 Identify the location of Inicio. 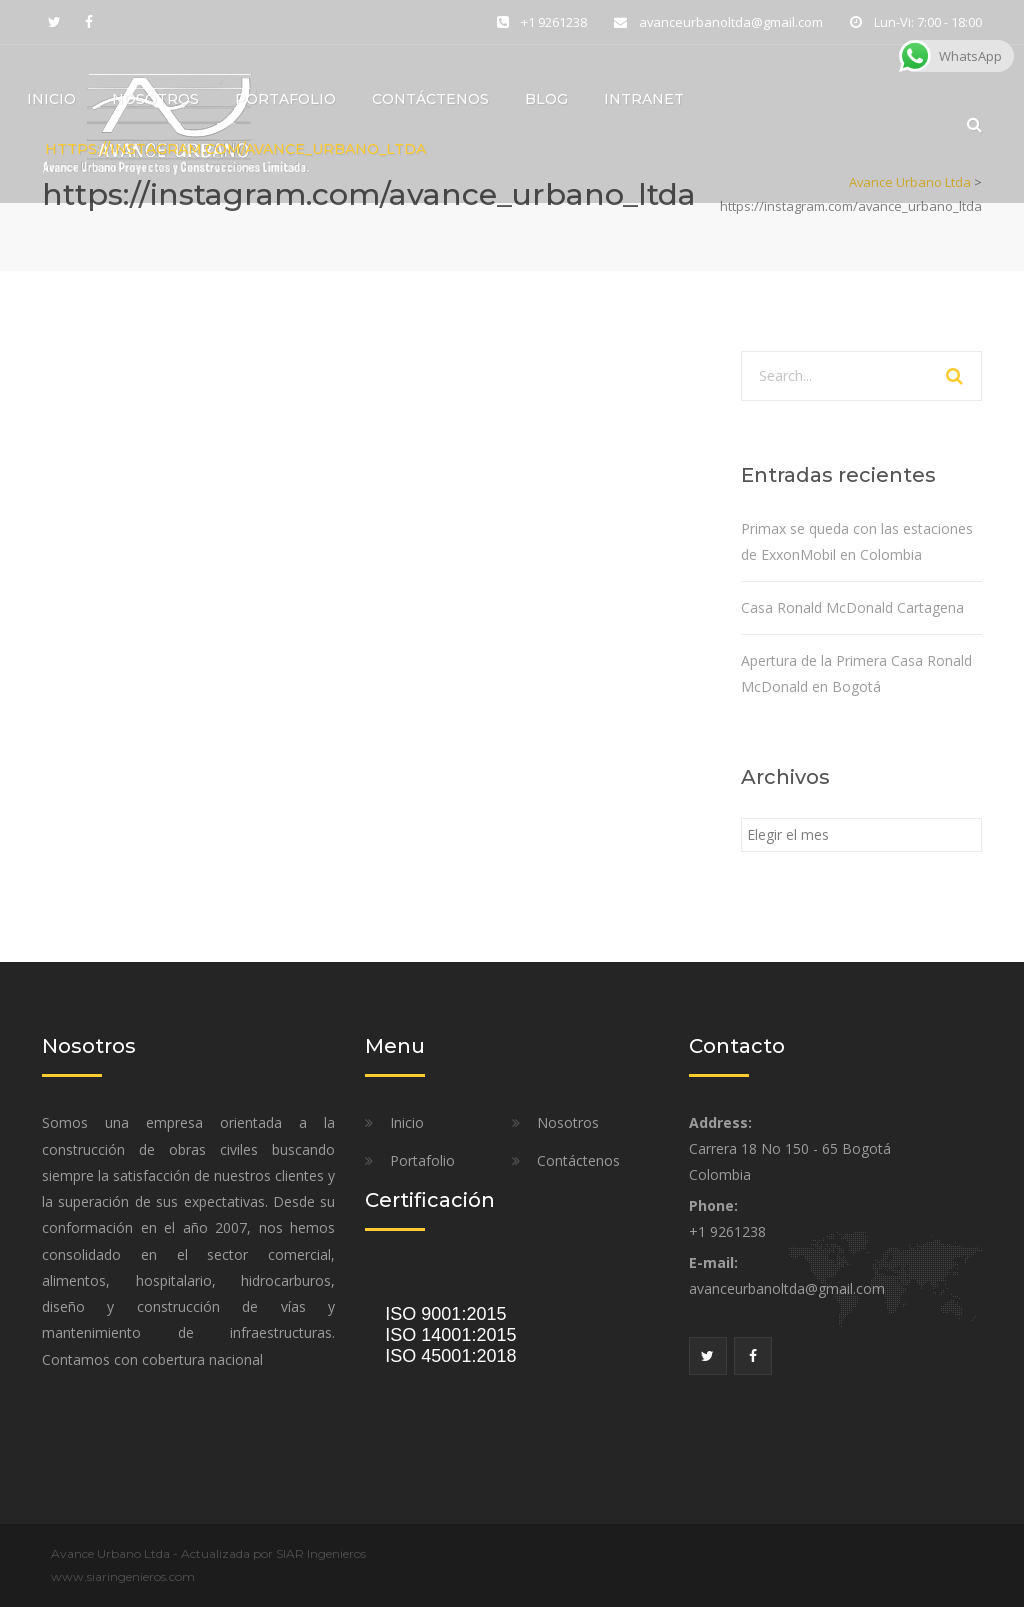
(51, 101).